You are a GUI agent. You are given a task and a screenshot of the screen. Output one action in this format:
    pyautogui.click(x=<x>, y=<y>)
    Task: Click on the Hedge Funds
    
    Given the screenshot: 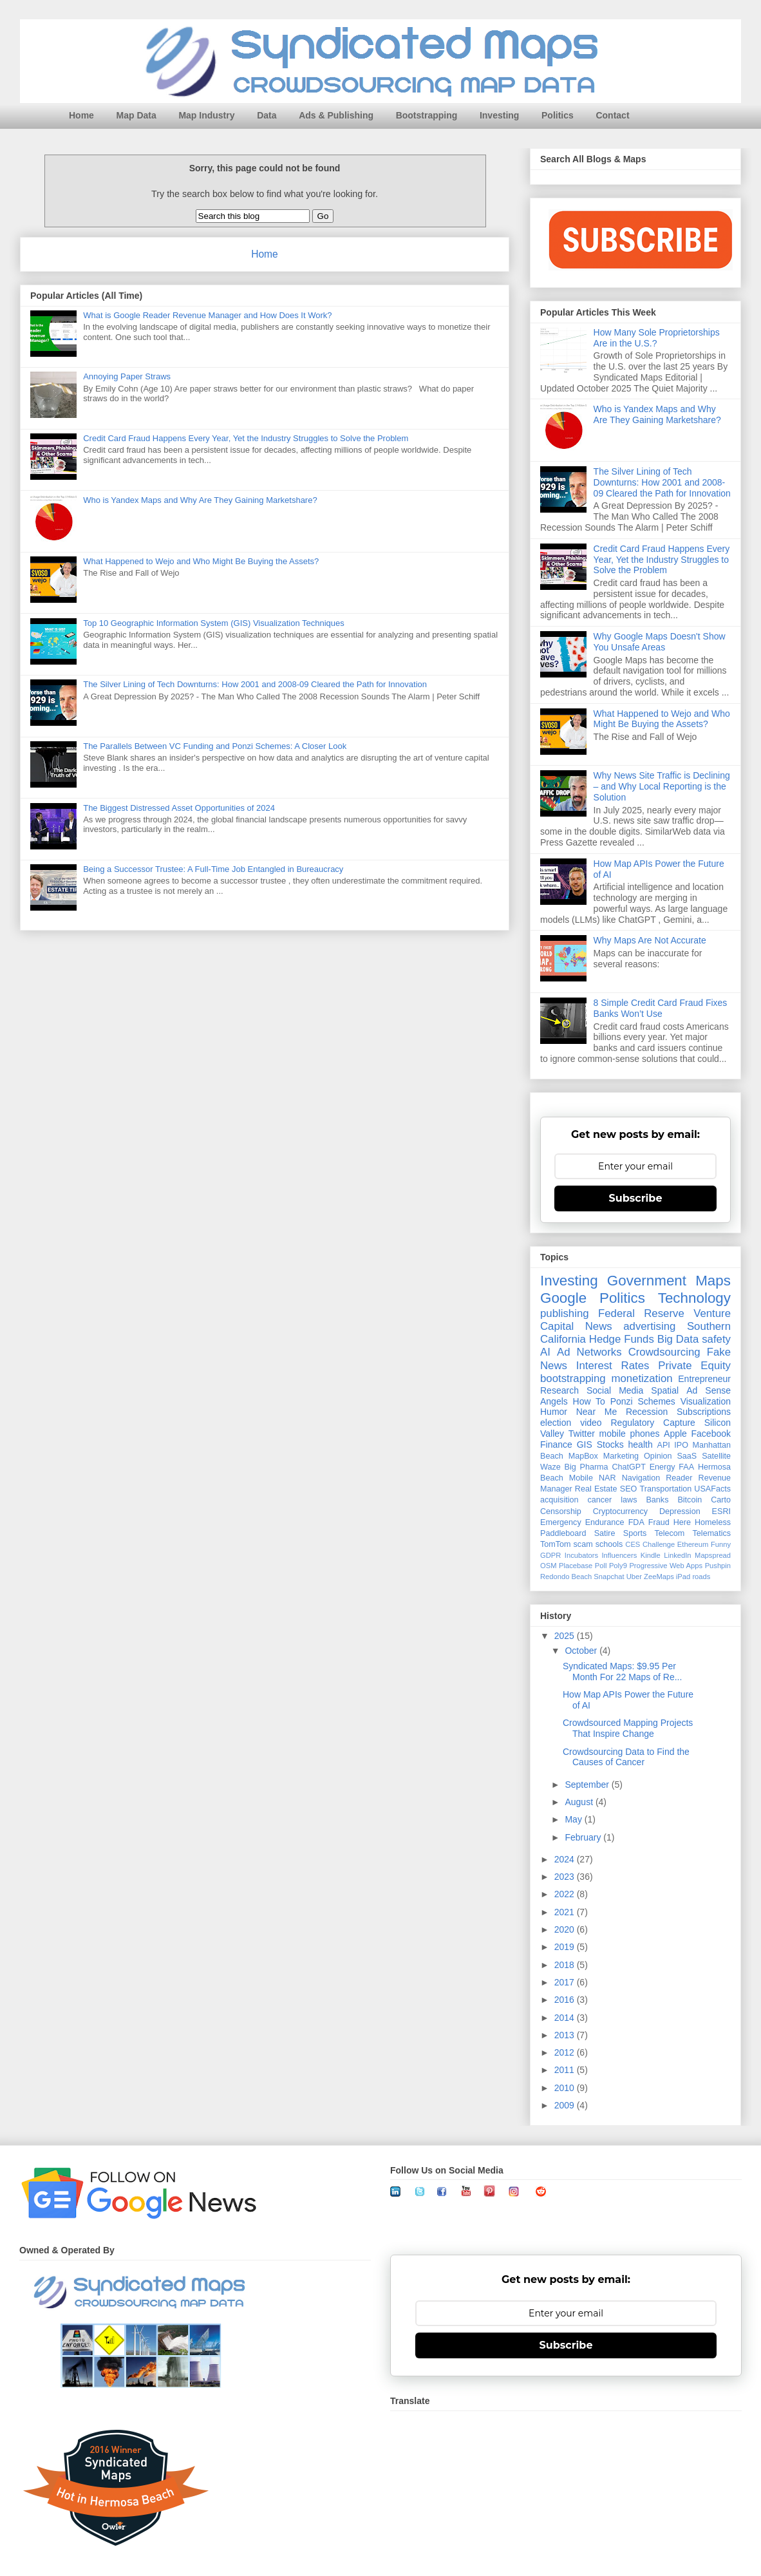 What is the action you would take?
    pyautogui.click(x=621, y=1339)
    